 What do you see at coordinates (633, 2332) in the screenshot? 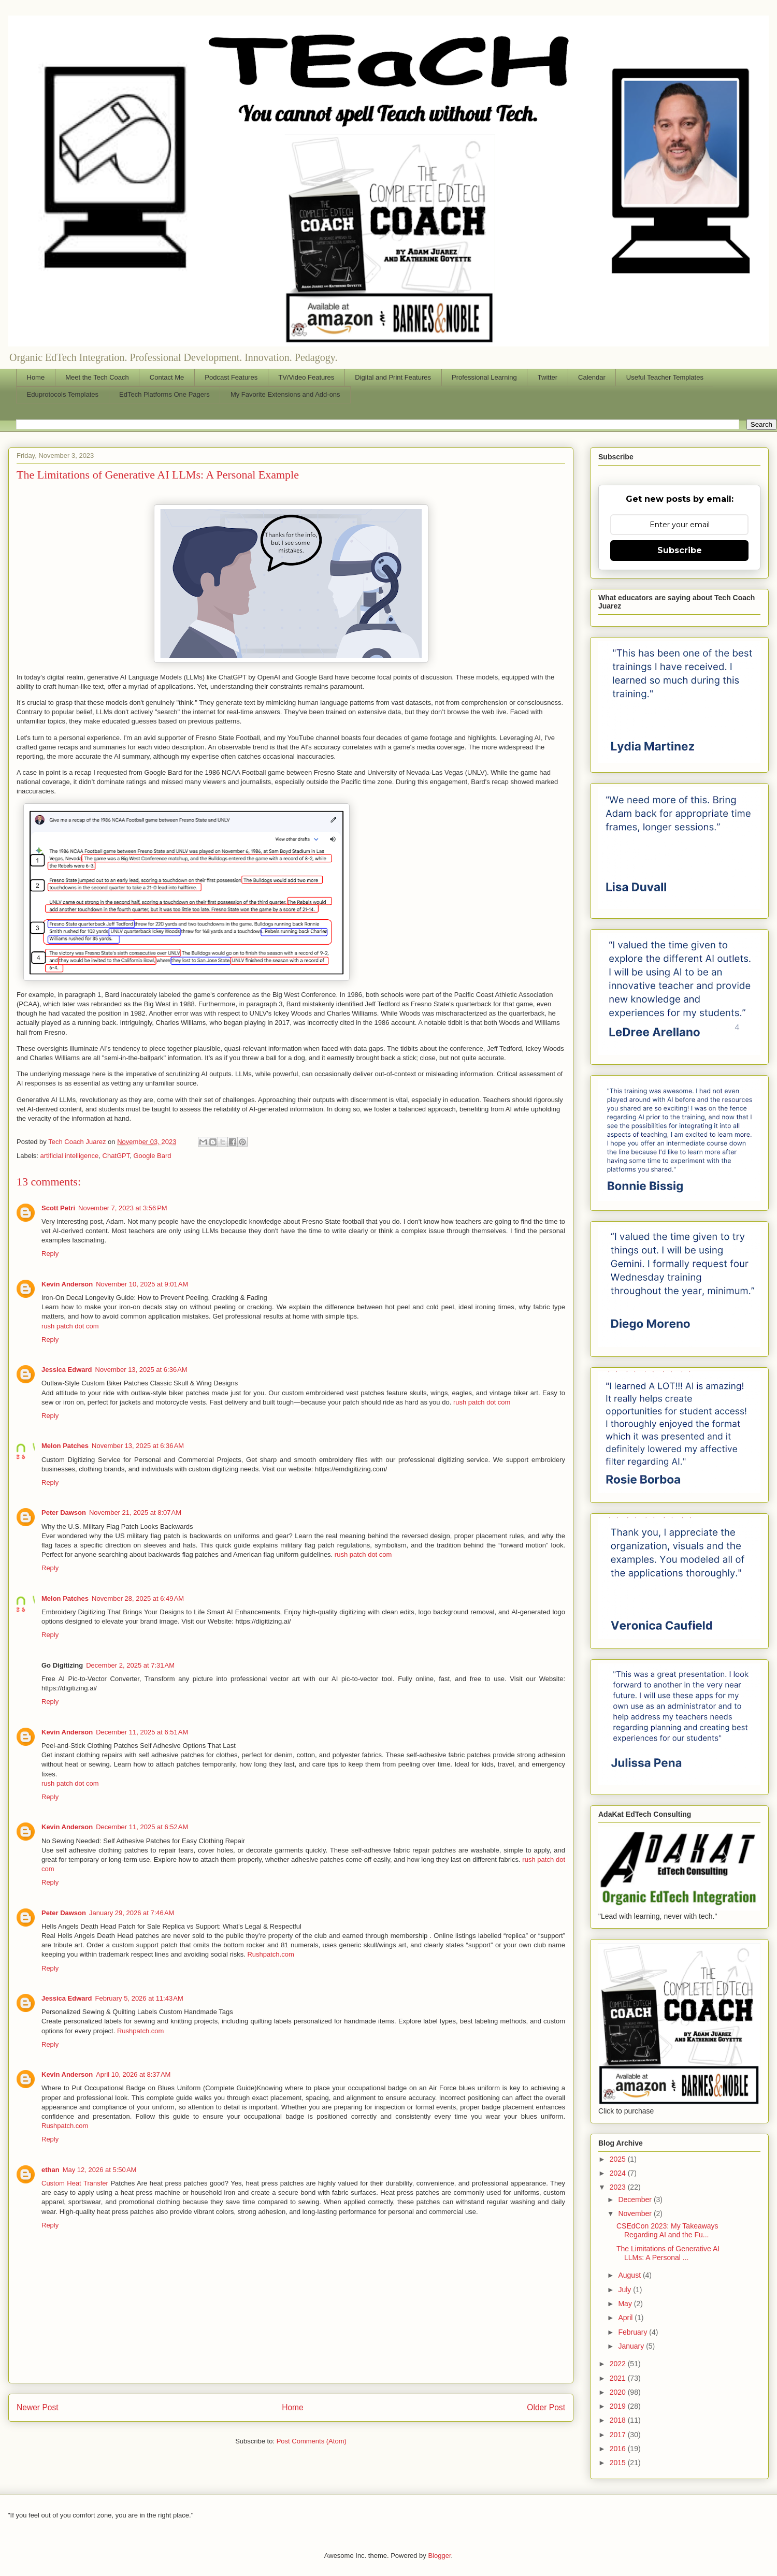
I see `February` at bounding box center [633, 2332].